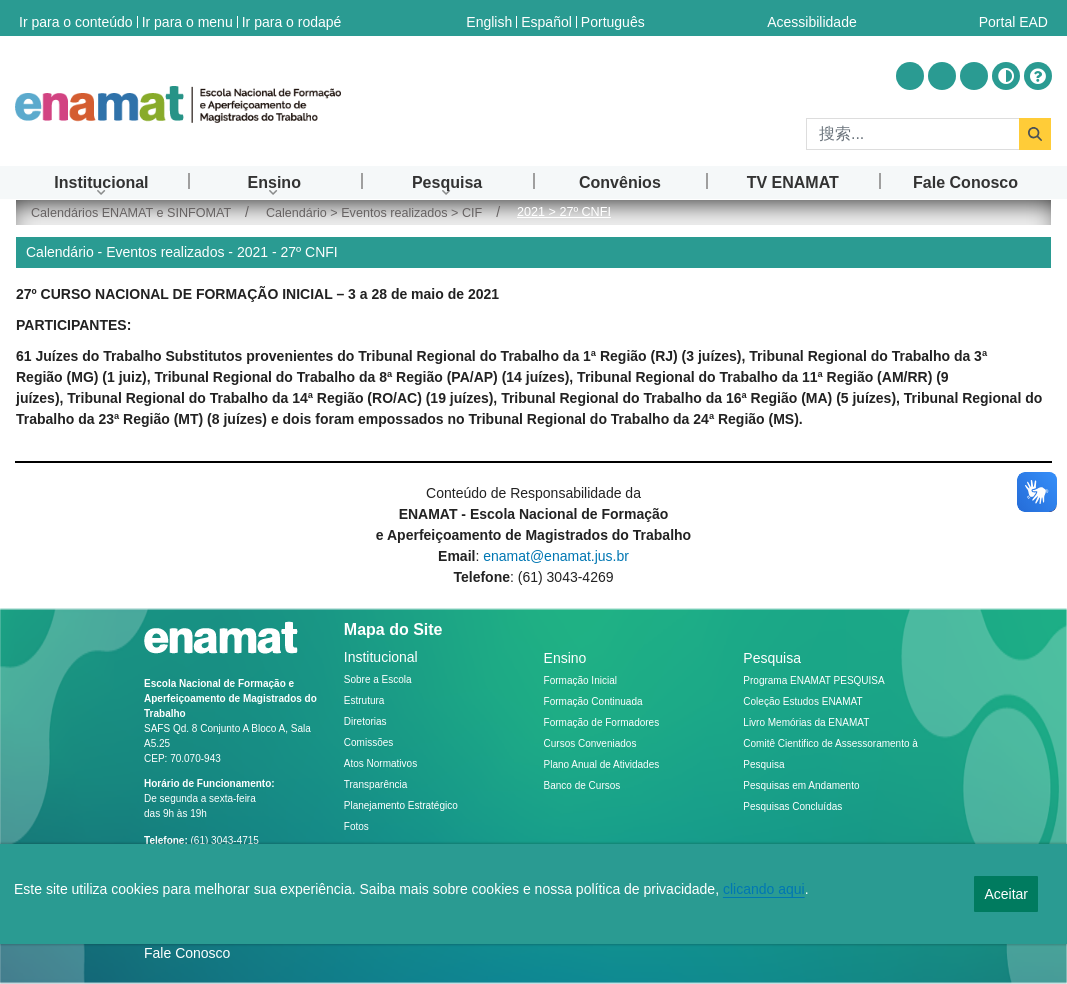 This screenshot has width=1067, height=984. Describe the element at coordinates (942, 76) in the screenshot. I see `[Acessar Youtube]` at that location.